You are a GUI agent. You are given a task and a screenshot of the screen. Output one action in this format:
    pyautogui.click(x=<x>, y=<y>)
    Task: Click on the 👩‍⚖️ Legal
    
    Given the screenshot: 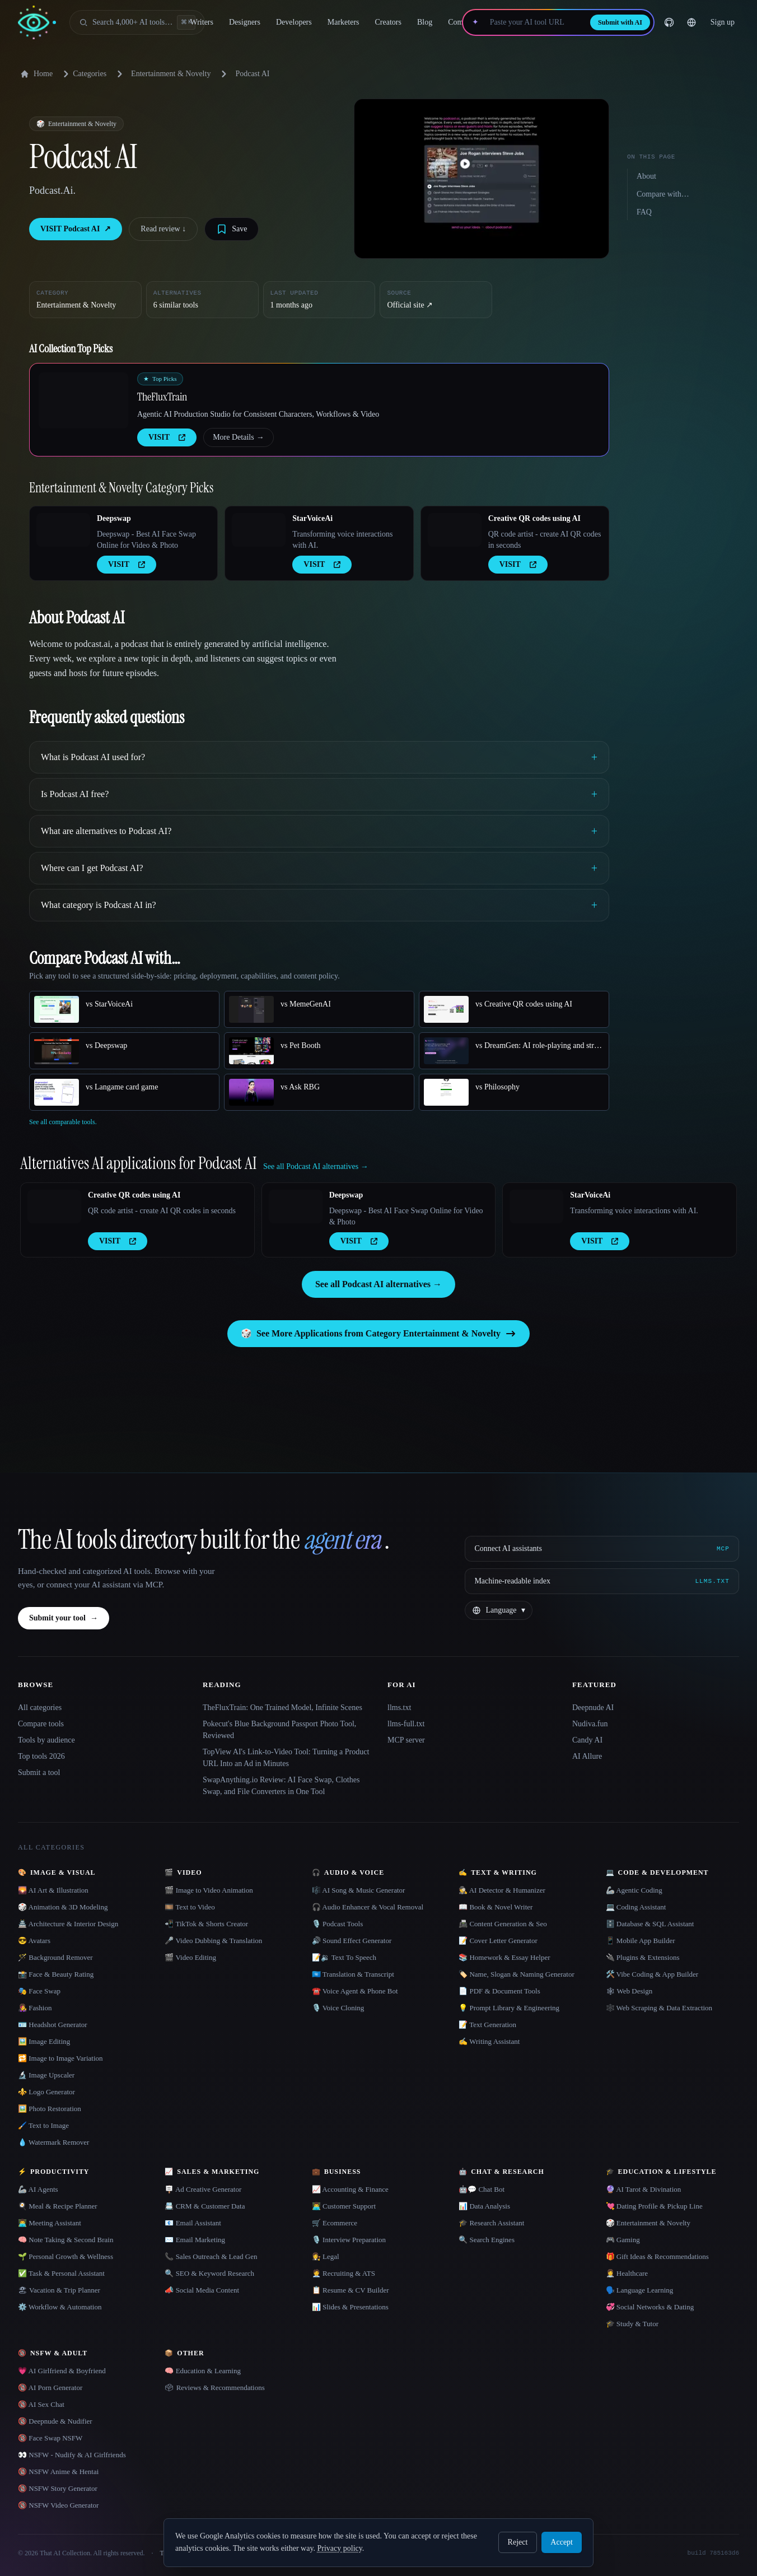 What is the action you would take?
    pyautogui.click(x=325, y=2256)
    